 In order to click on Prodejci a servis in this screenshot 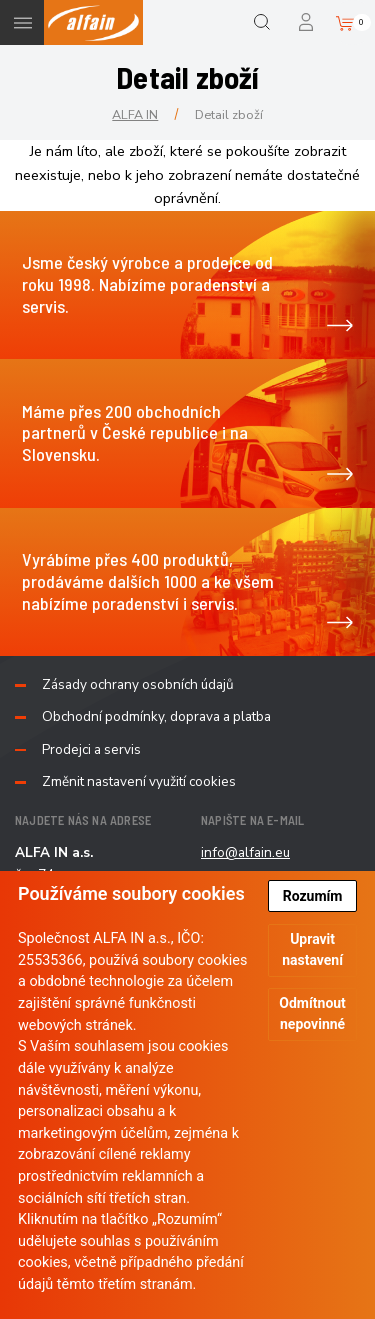, I will do `click(91, 750)`.